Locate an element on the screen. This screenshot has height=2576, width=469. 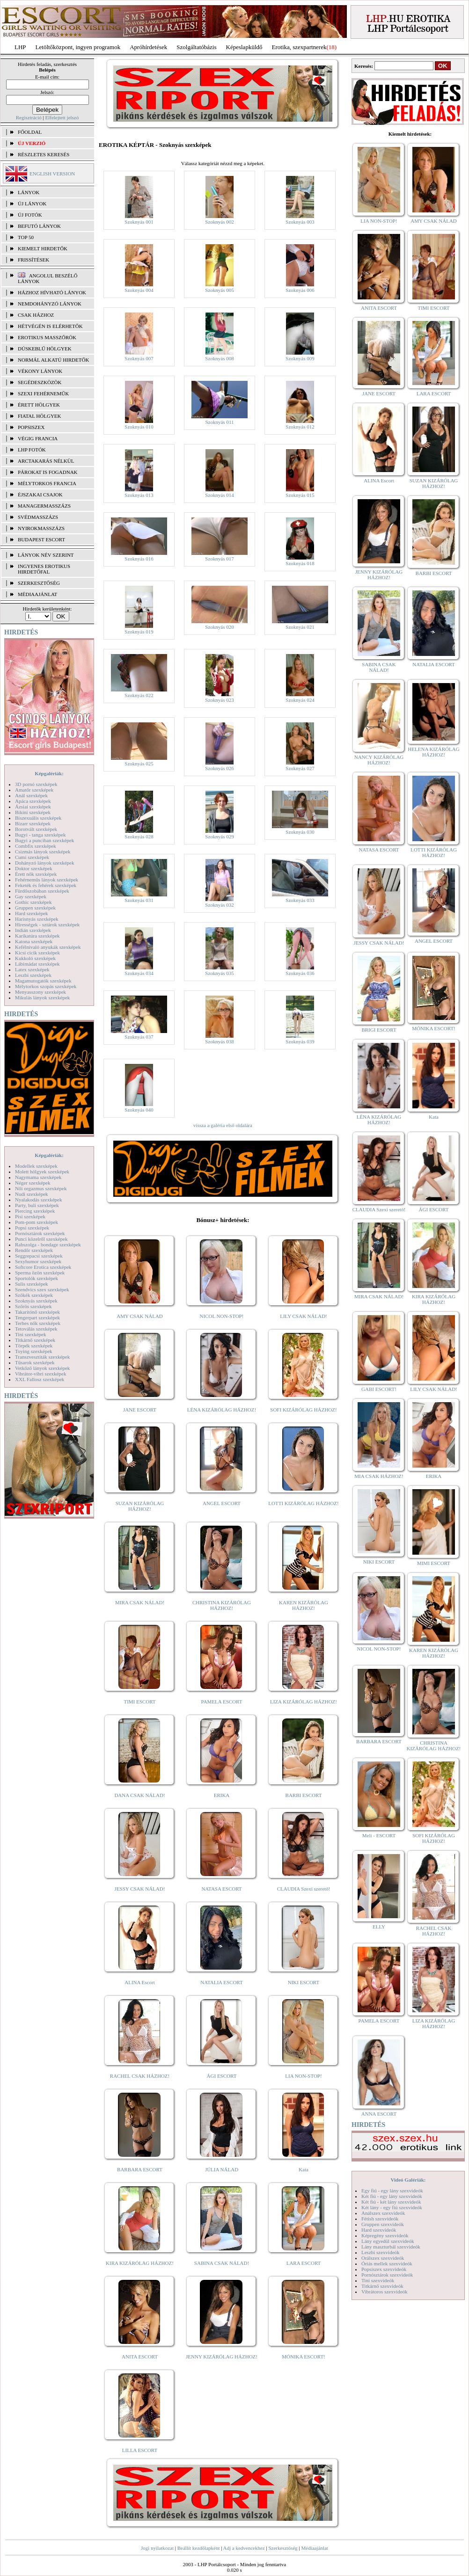
Sexyhumor szexképek is located at coordinates (38, 1261).